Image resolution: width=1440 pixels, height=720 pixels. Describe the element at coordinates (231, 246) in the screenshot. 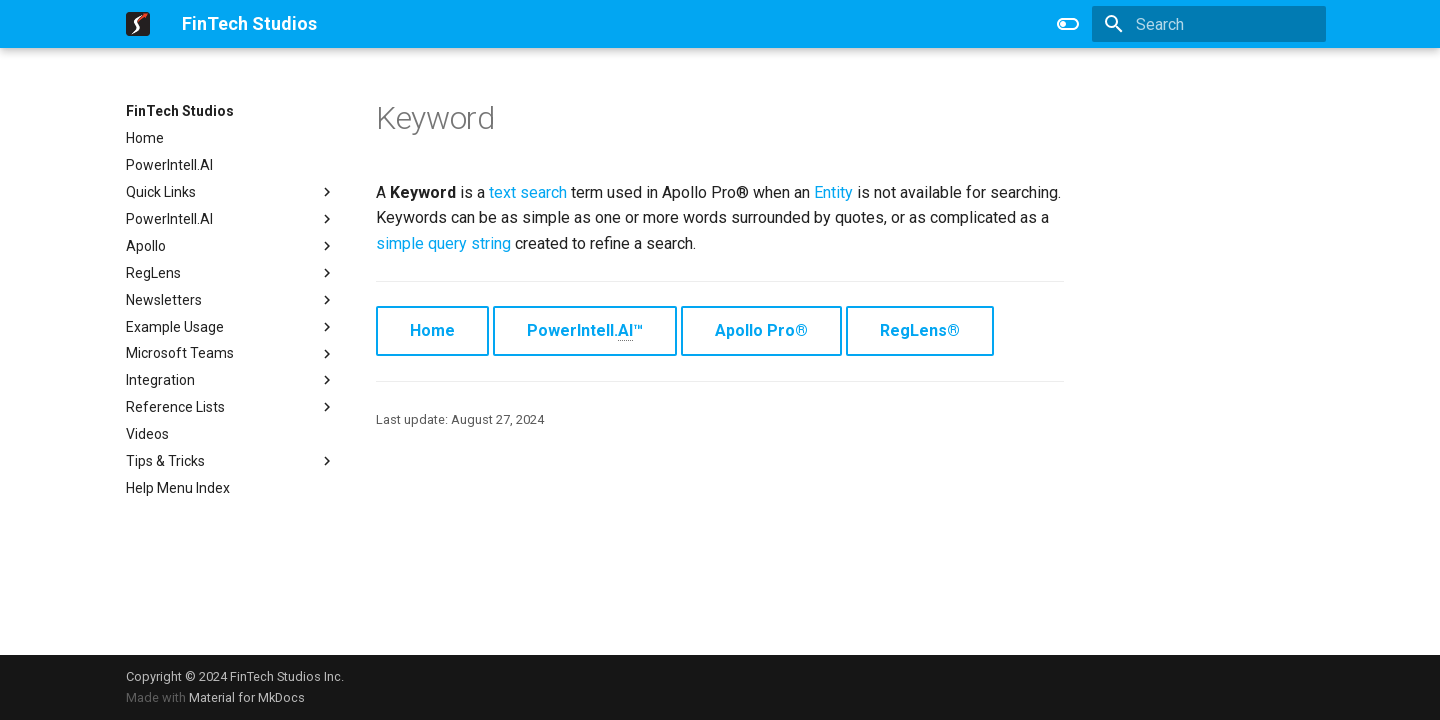

I see `Apollo` at that location.